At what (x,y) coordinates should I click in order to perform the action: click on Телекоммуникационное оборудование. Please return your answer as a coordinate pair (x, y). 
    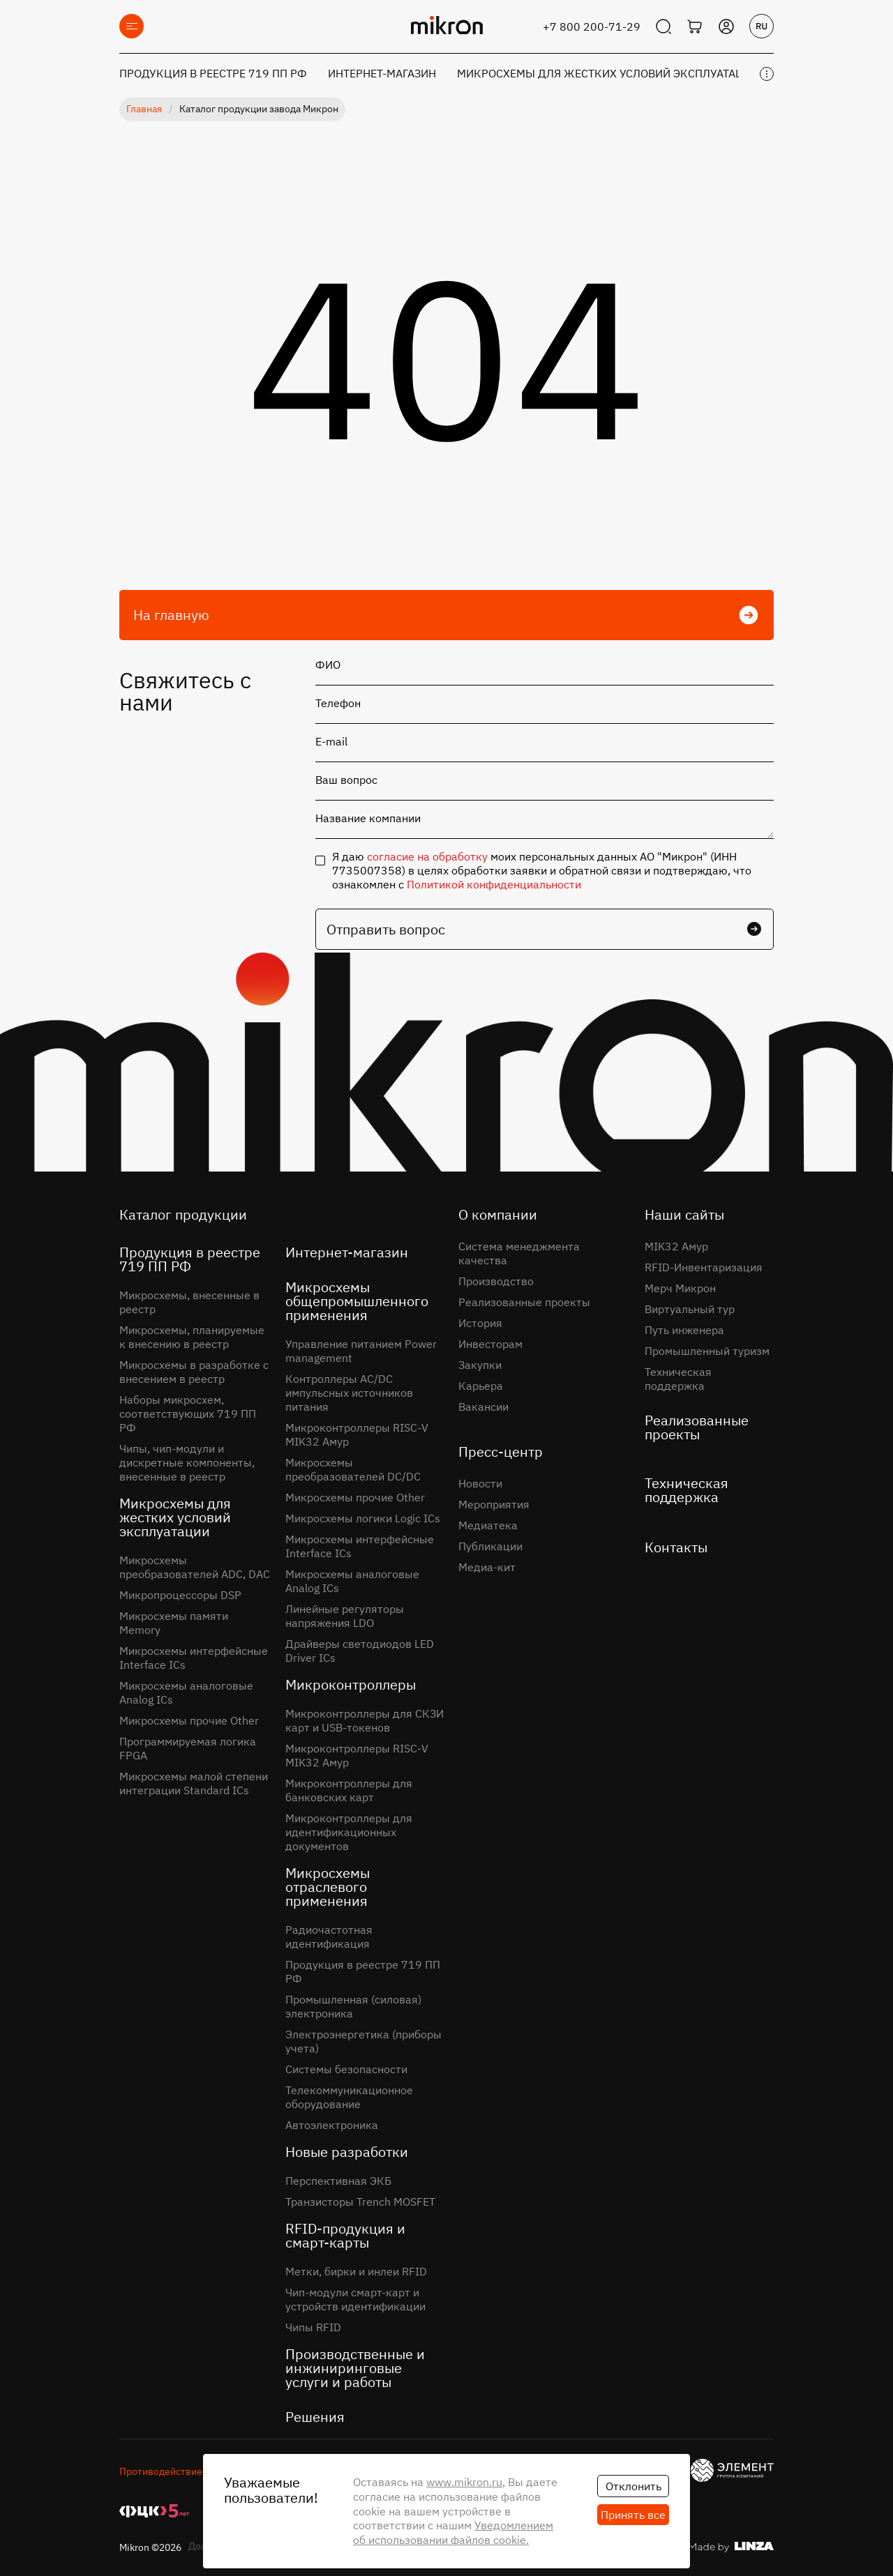
    Looking at the image, I should click on (349, 2097).